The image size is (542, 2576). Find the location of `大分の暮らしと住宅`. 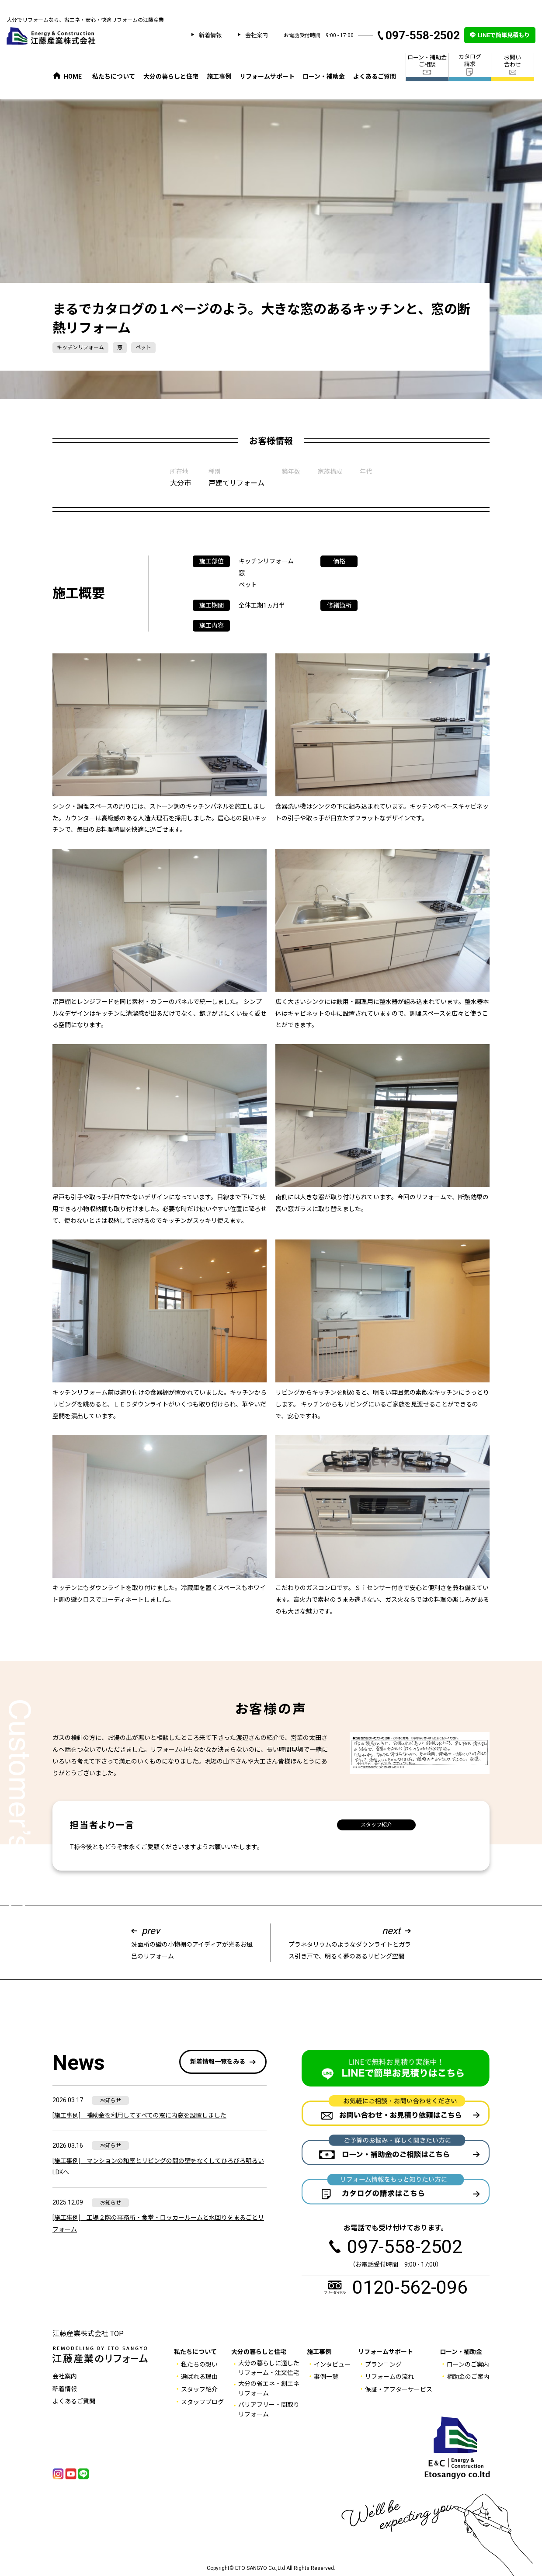

大分の暮らしと住宅 is located at coordinates (170, 76).